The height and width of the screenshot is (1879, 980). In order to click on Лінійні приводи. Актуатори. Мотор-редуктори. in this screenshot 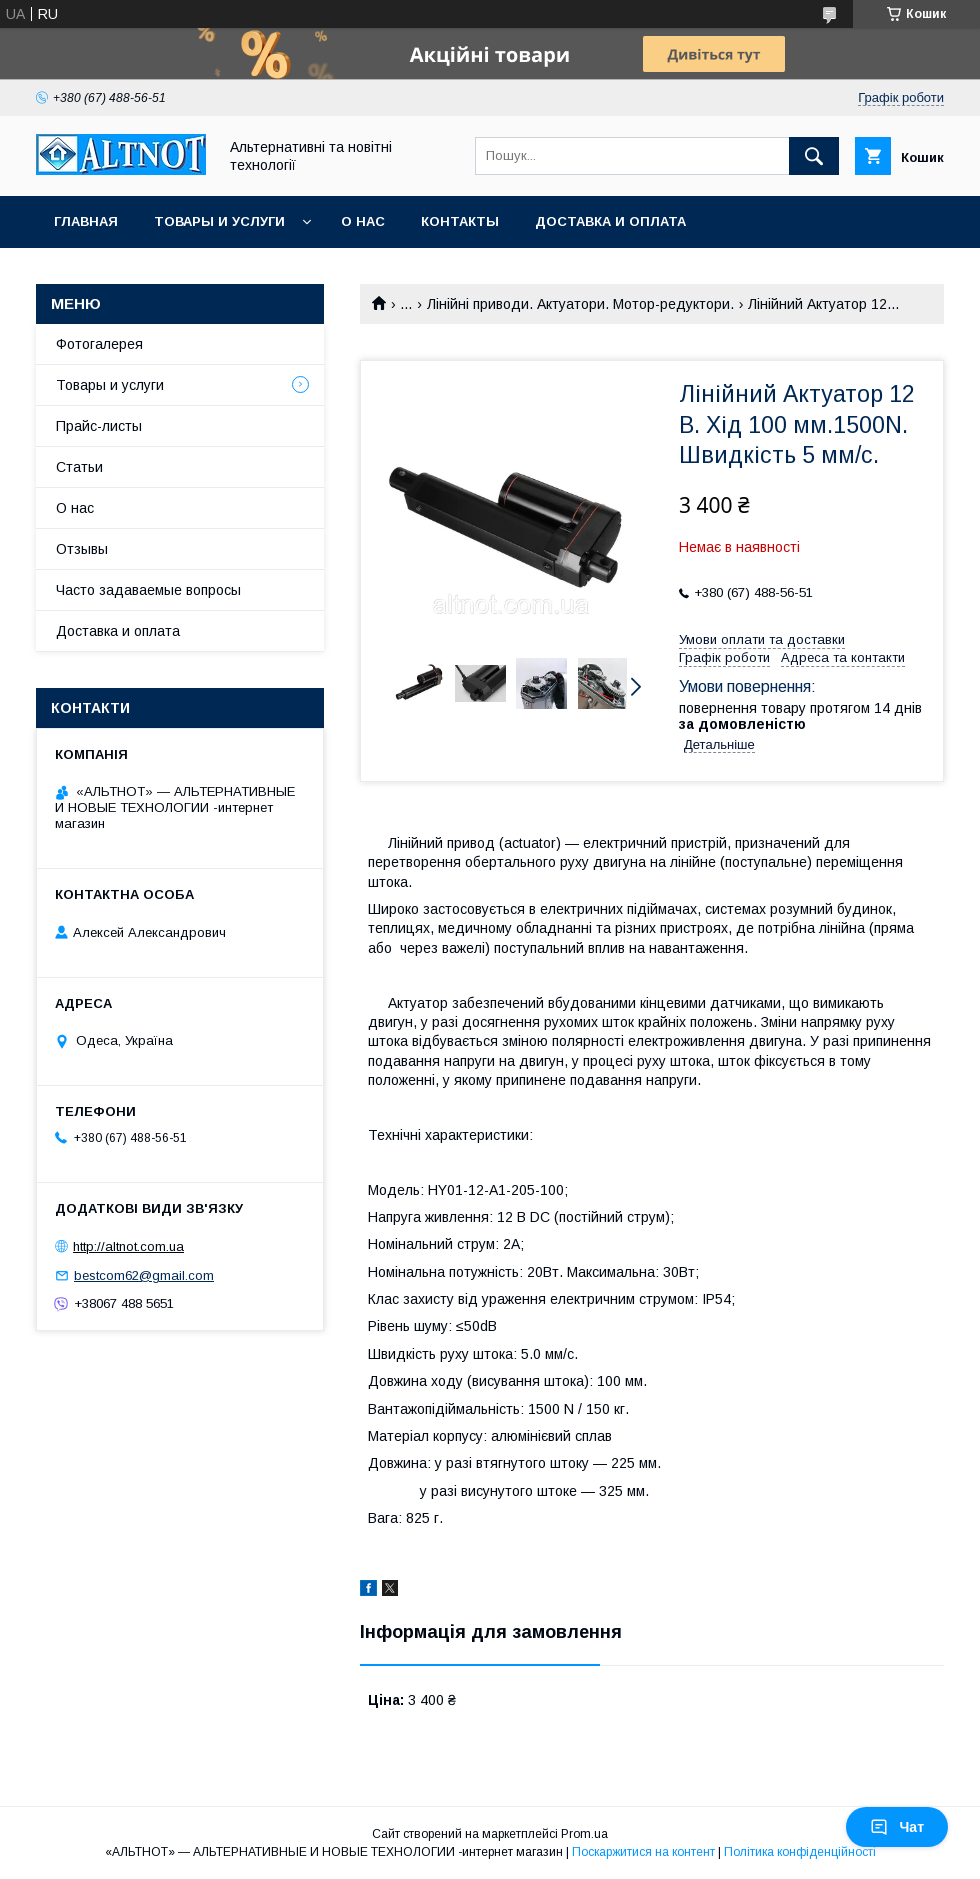, I will do `click(580, 304)`.